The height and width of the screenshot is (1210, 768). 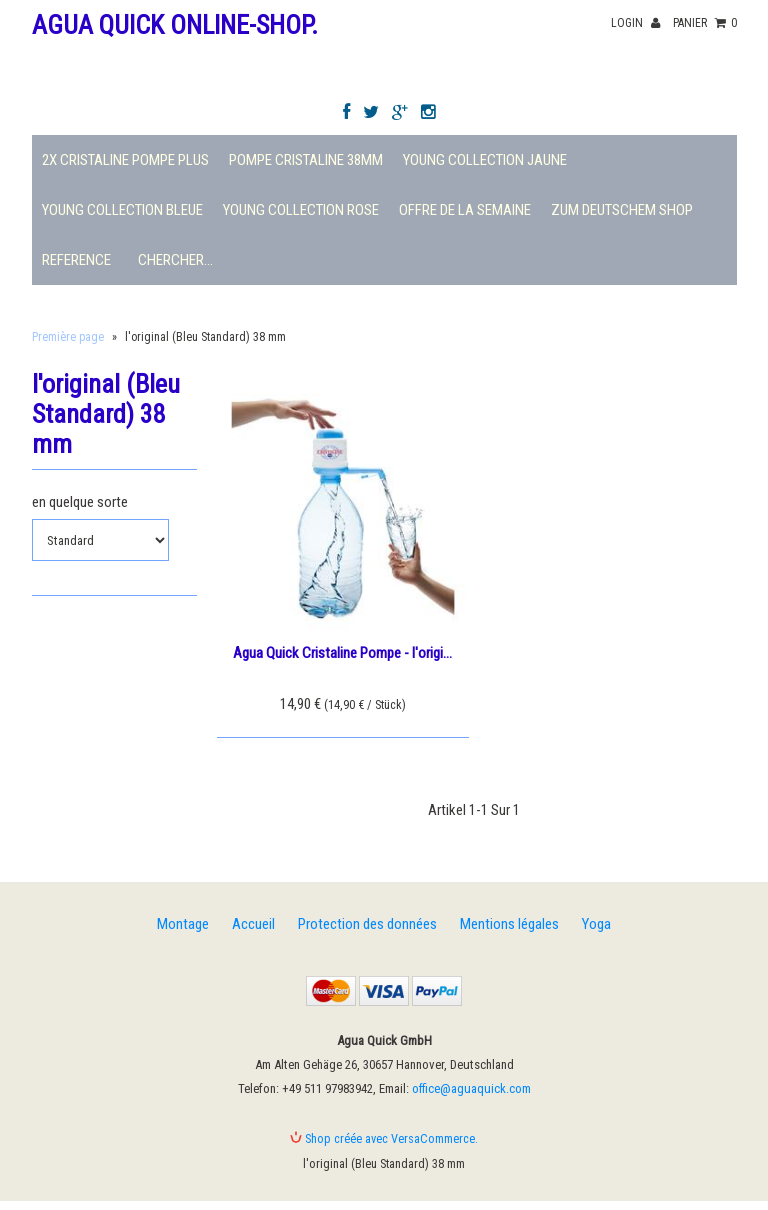 I want to click on Offre de la semaine, so click(x=465, y=210).